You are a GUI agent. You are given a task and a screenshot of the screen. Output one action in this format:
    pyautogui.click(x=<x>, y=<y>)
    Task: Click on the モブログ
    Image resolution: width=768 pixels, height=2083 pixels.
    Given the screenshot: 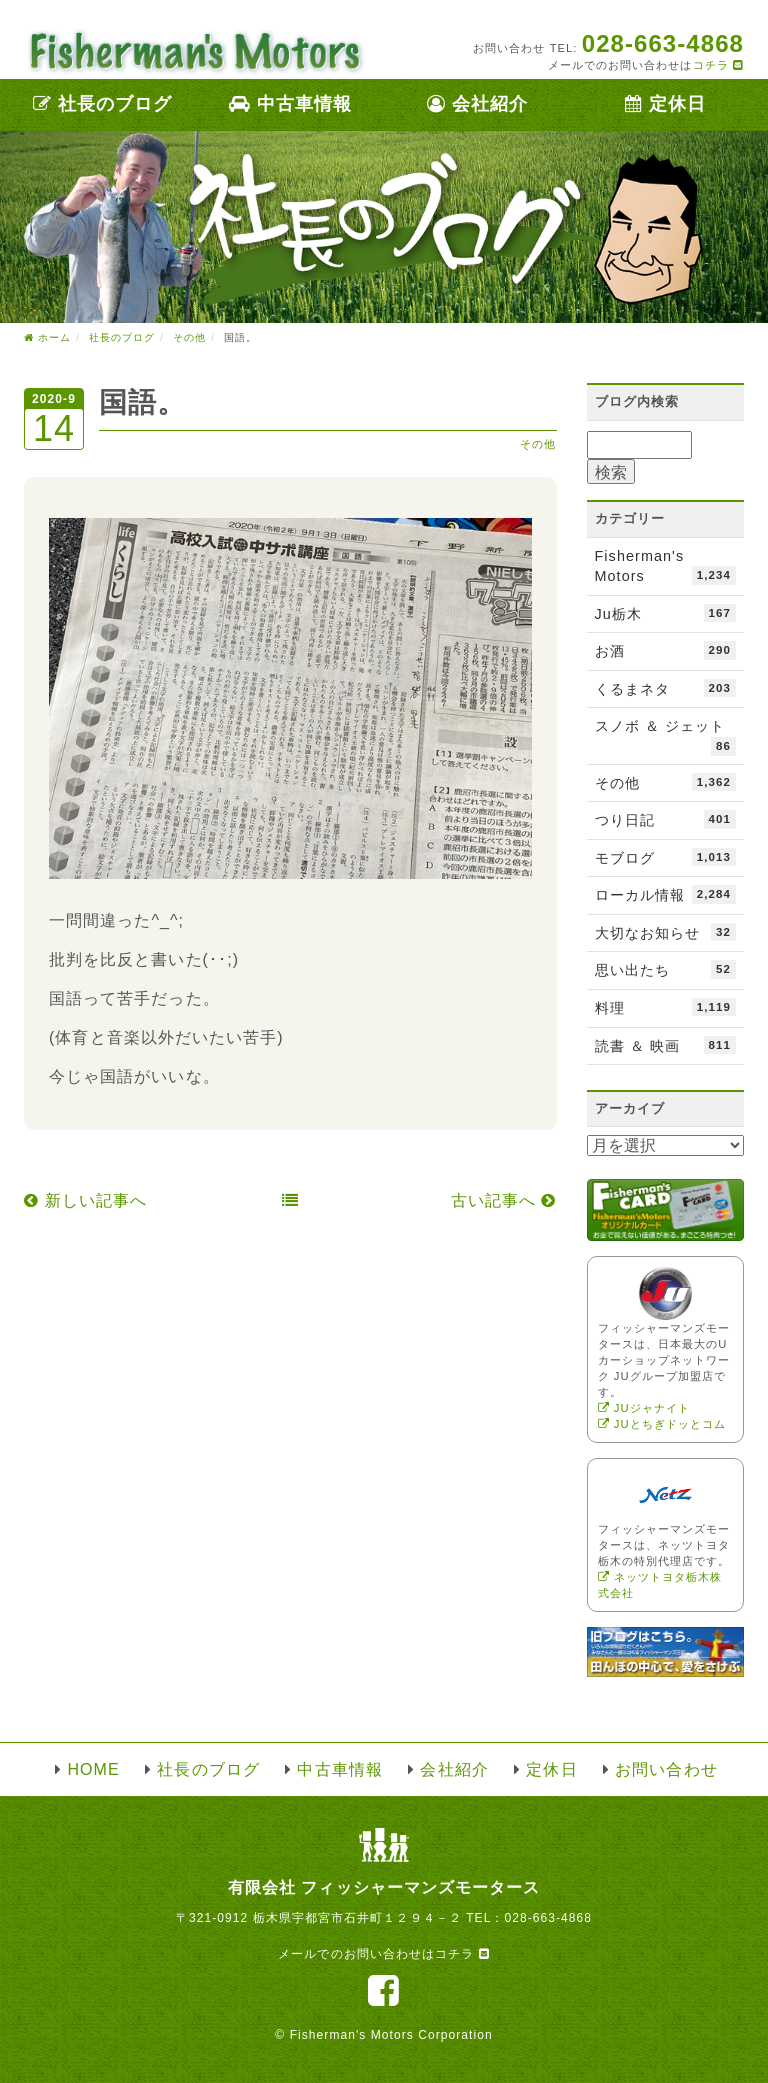 What is the action you would take?
    pyautogui.click(x=666, y=857)
    